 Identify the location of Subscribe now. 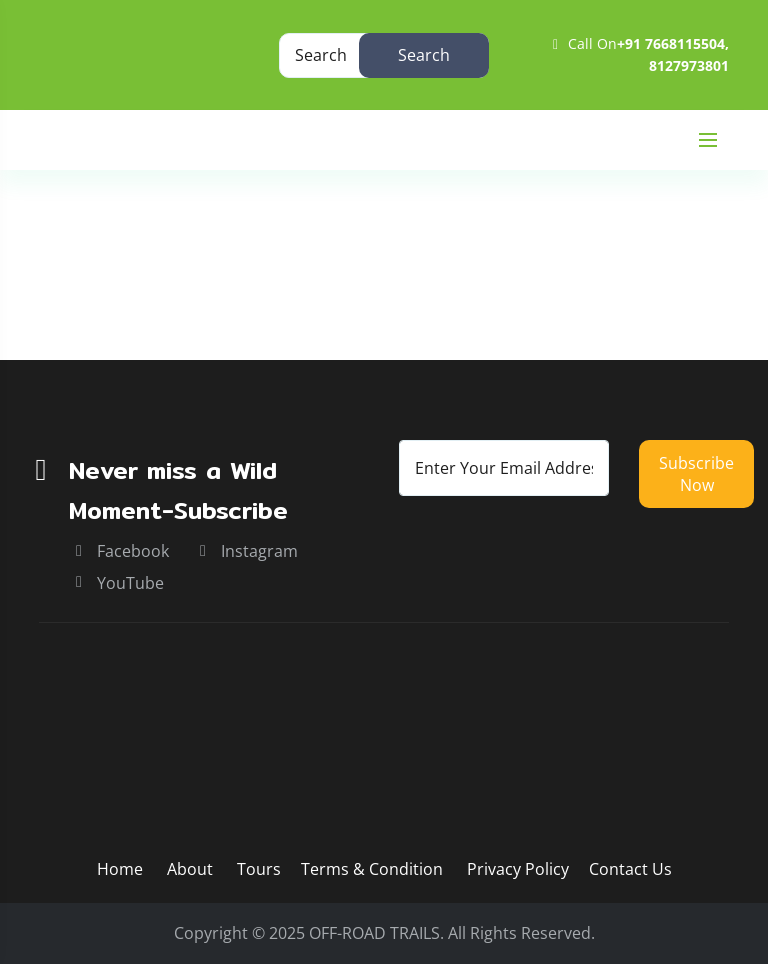
(696, 474).